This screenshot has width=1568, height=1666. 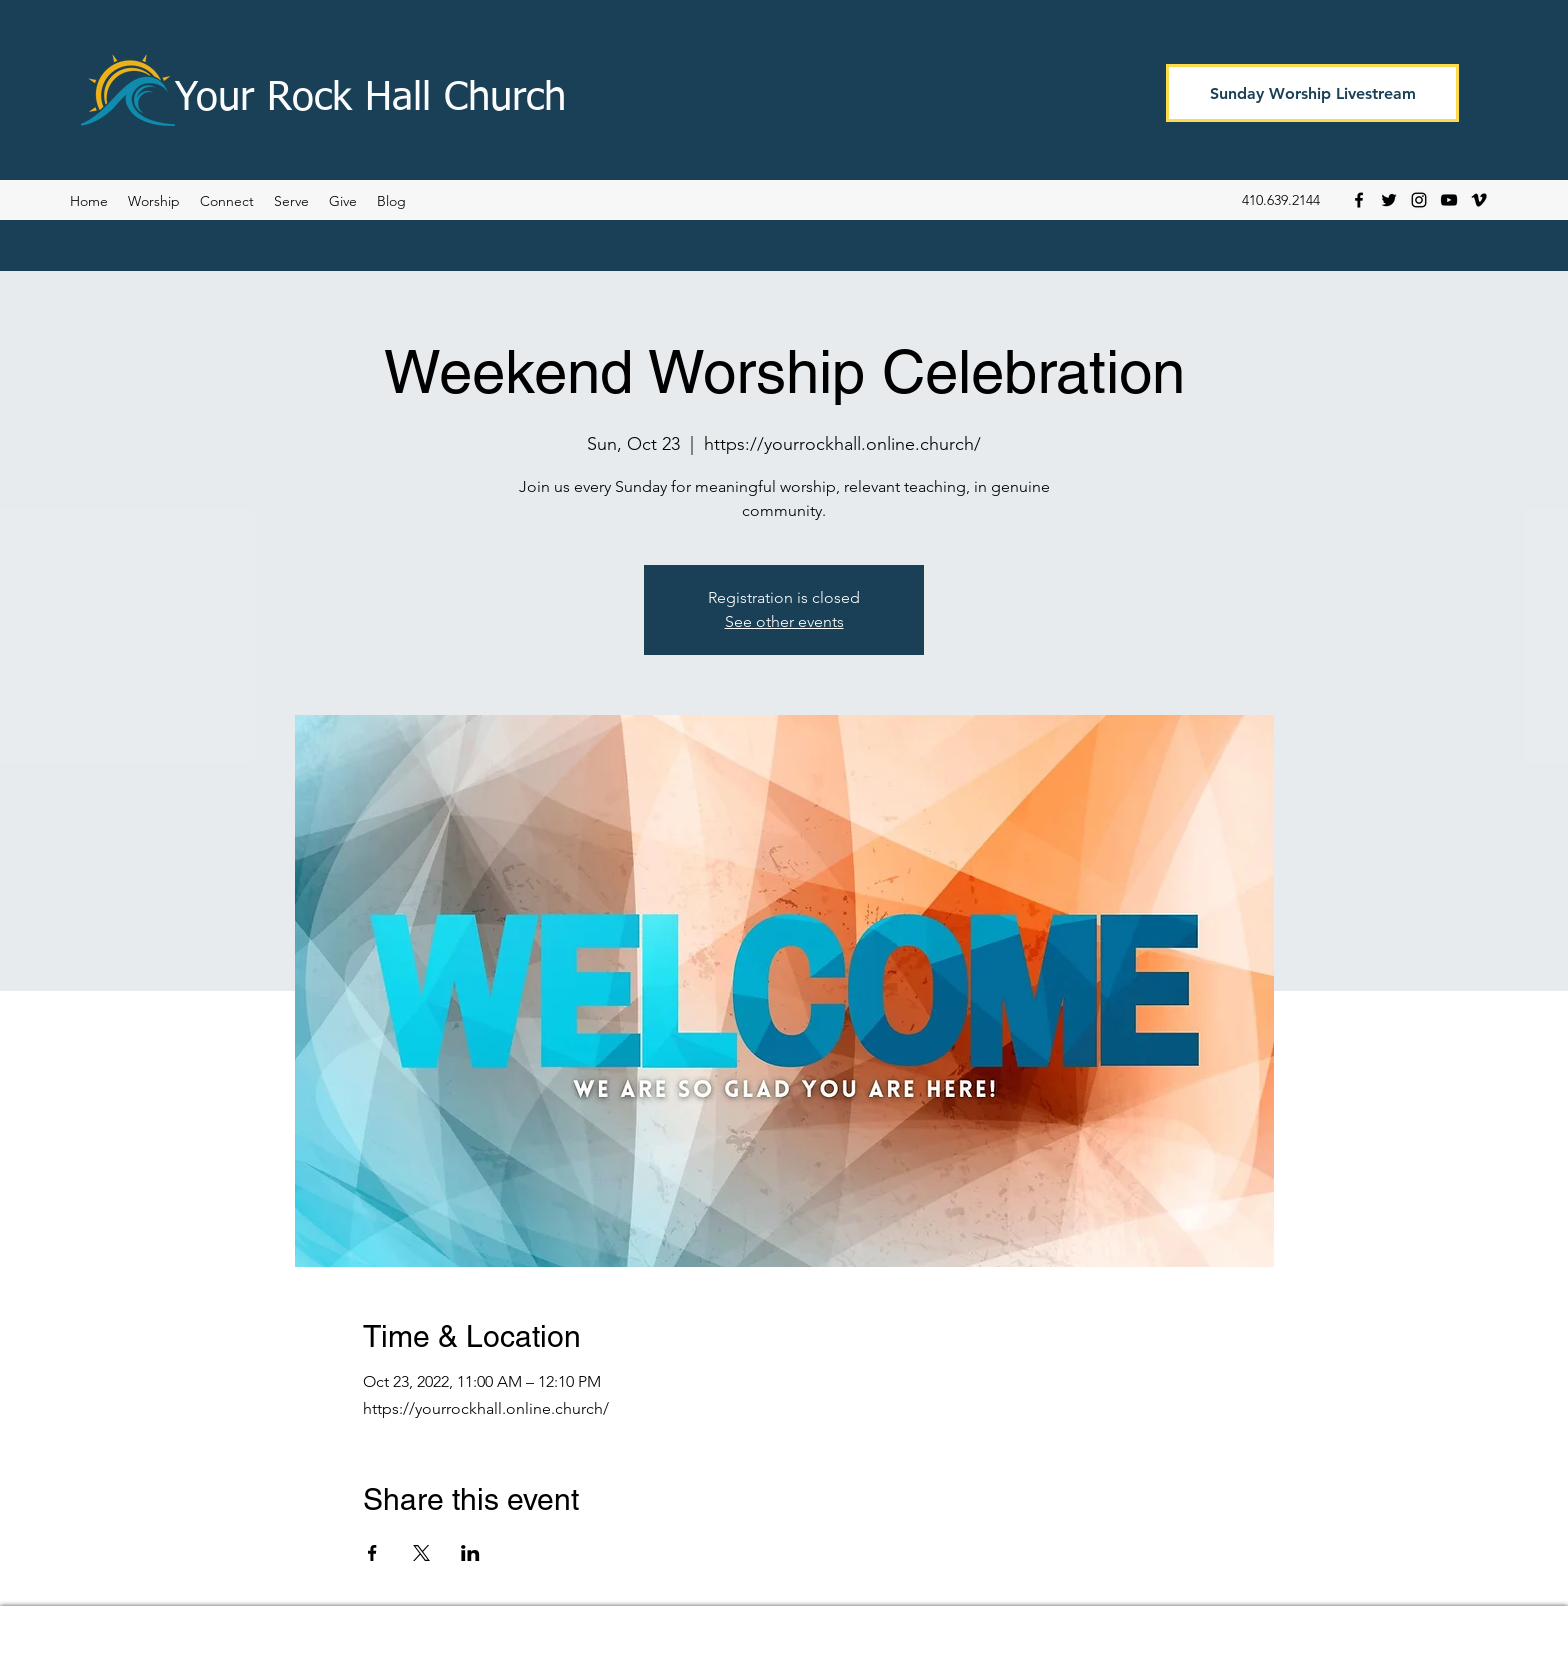 What do you see at coordinates (1312, 93) in the screenshot?
I see `[Sunday Worship Livestream]` at bounding box center [1312, 93].